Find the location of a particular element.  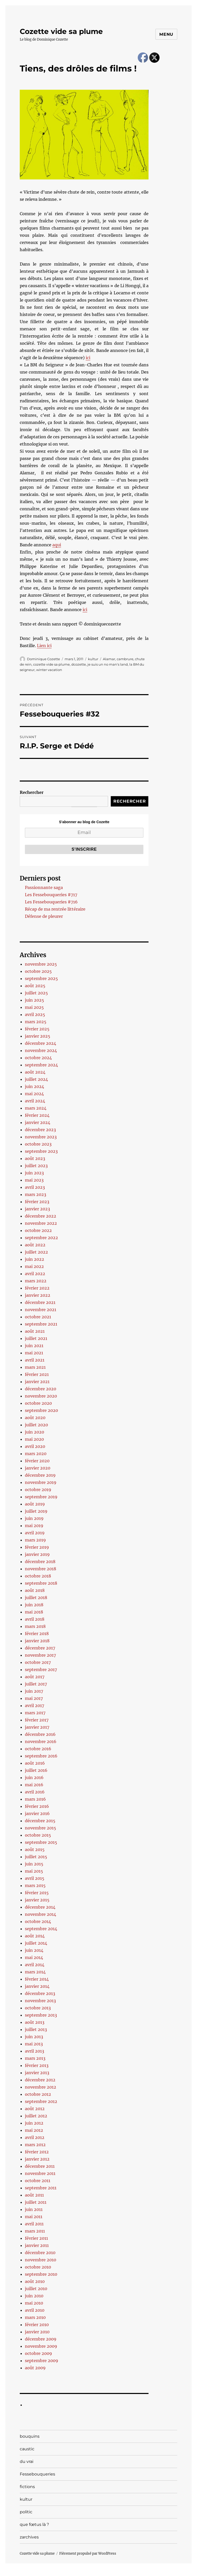

septembre 2017 is located at coordinates (41, 1669).